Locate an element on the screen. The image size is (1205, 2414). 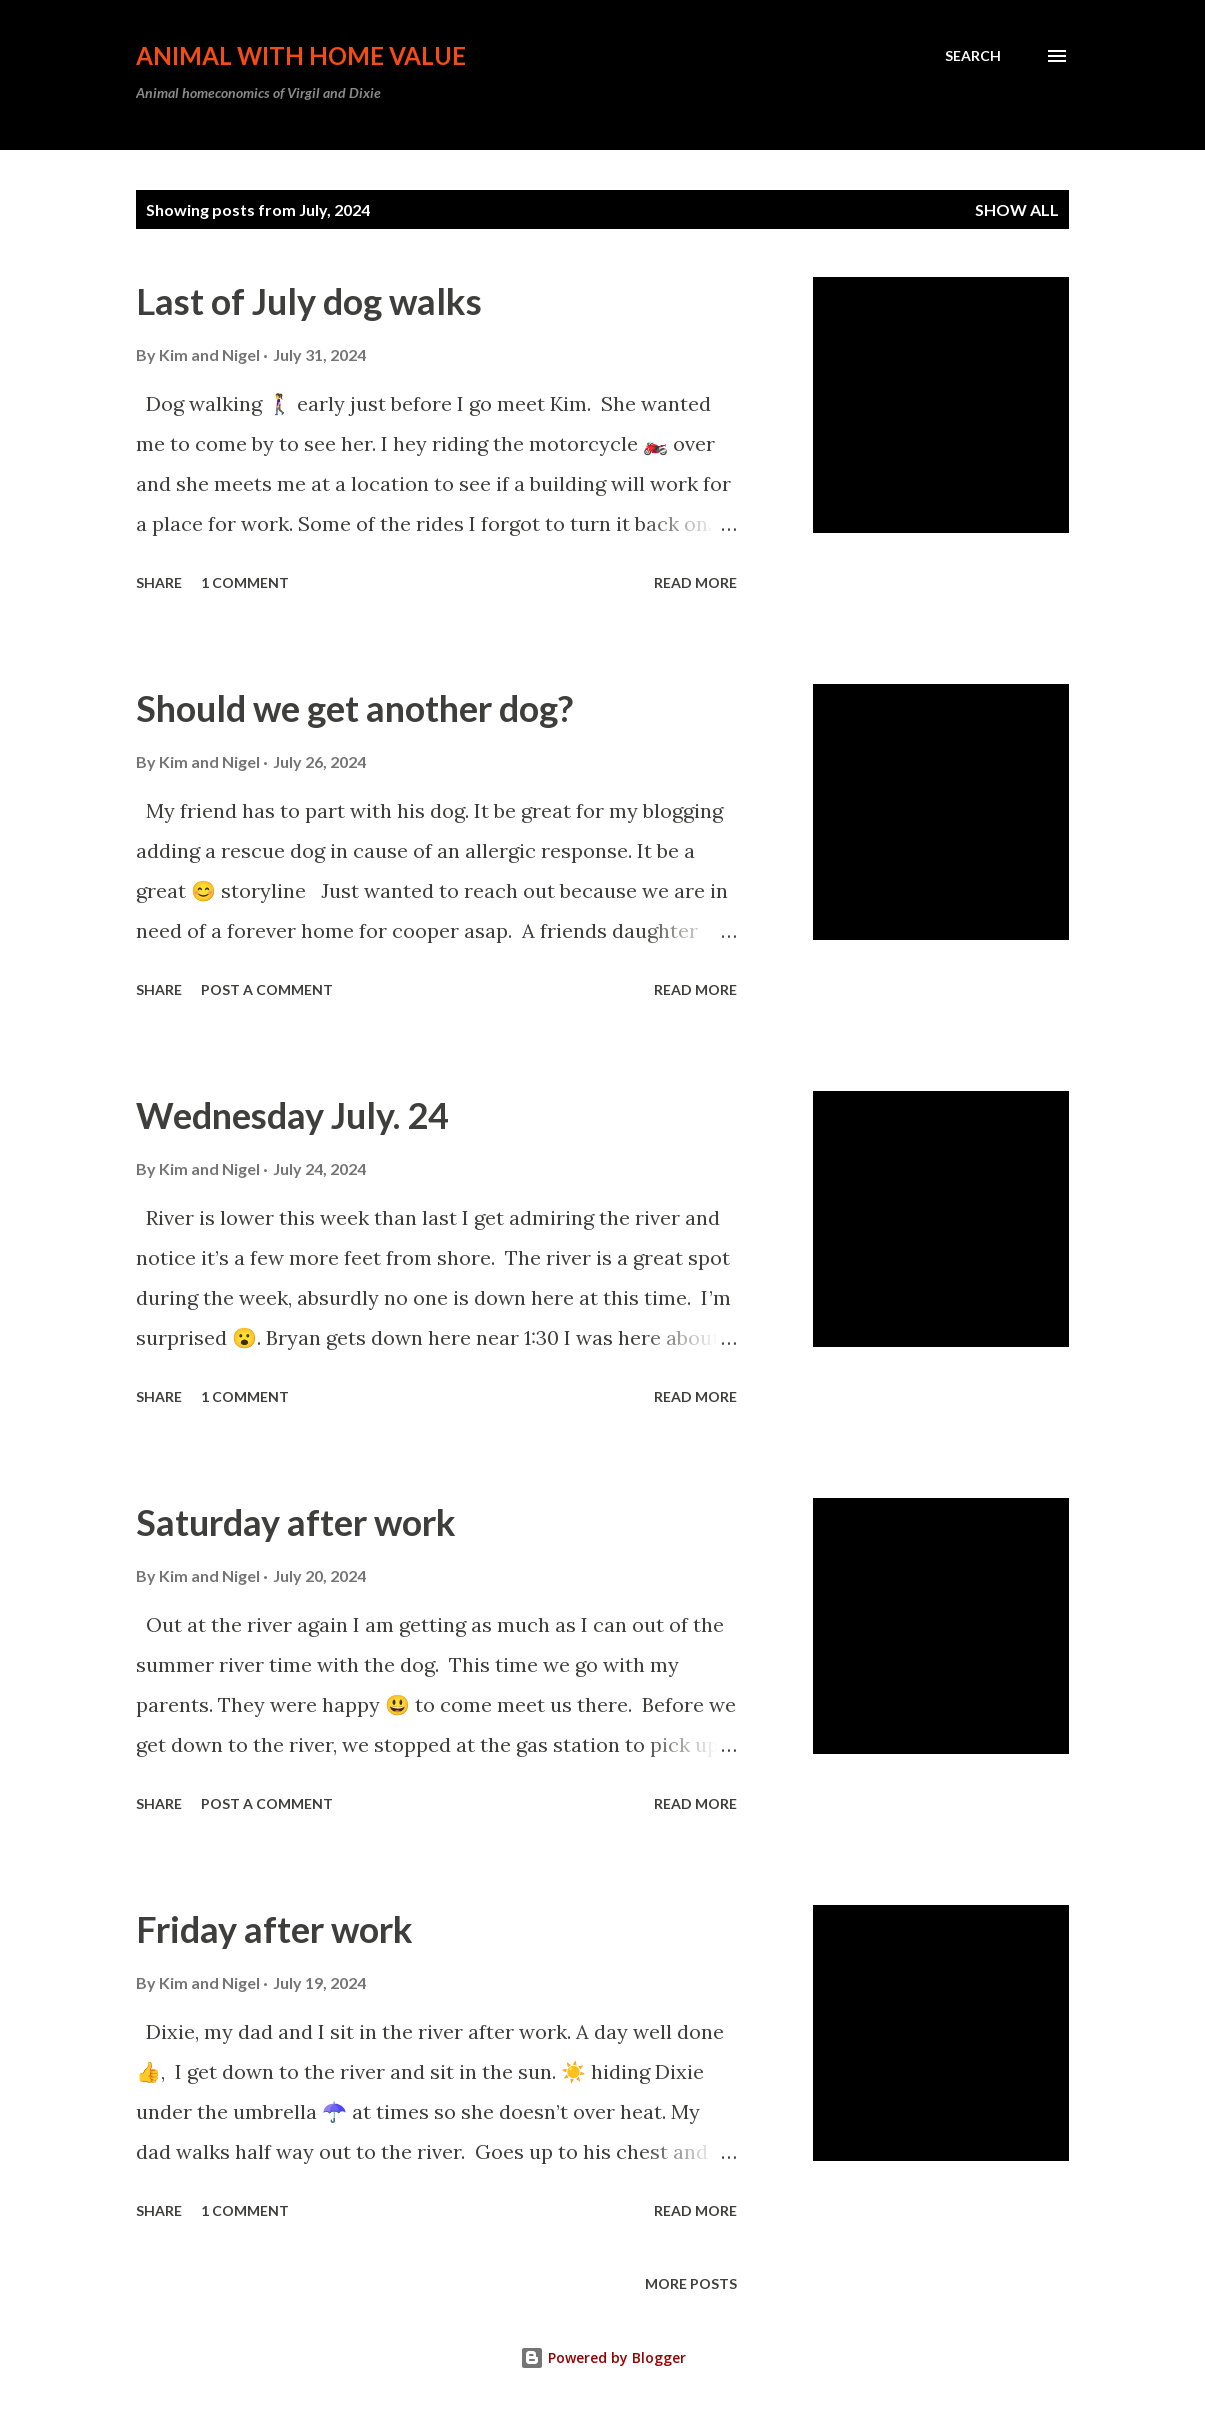
More posts is located at coordinates (691, 2283).